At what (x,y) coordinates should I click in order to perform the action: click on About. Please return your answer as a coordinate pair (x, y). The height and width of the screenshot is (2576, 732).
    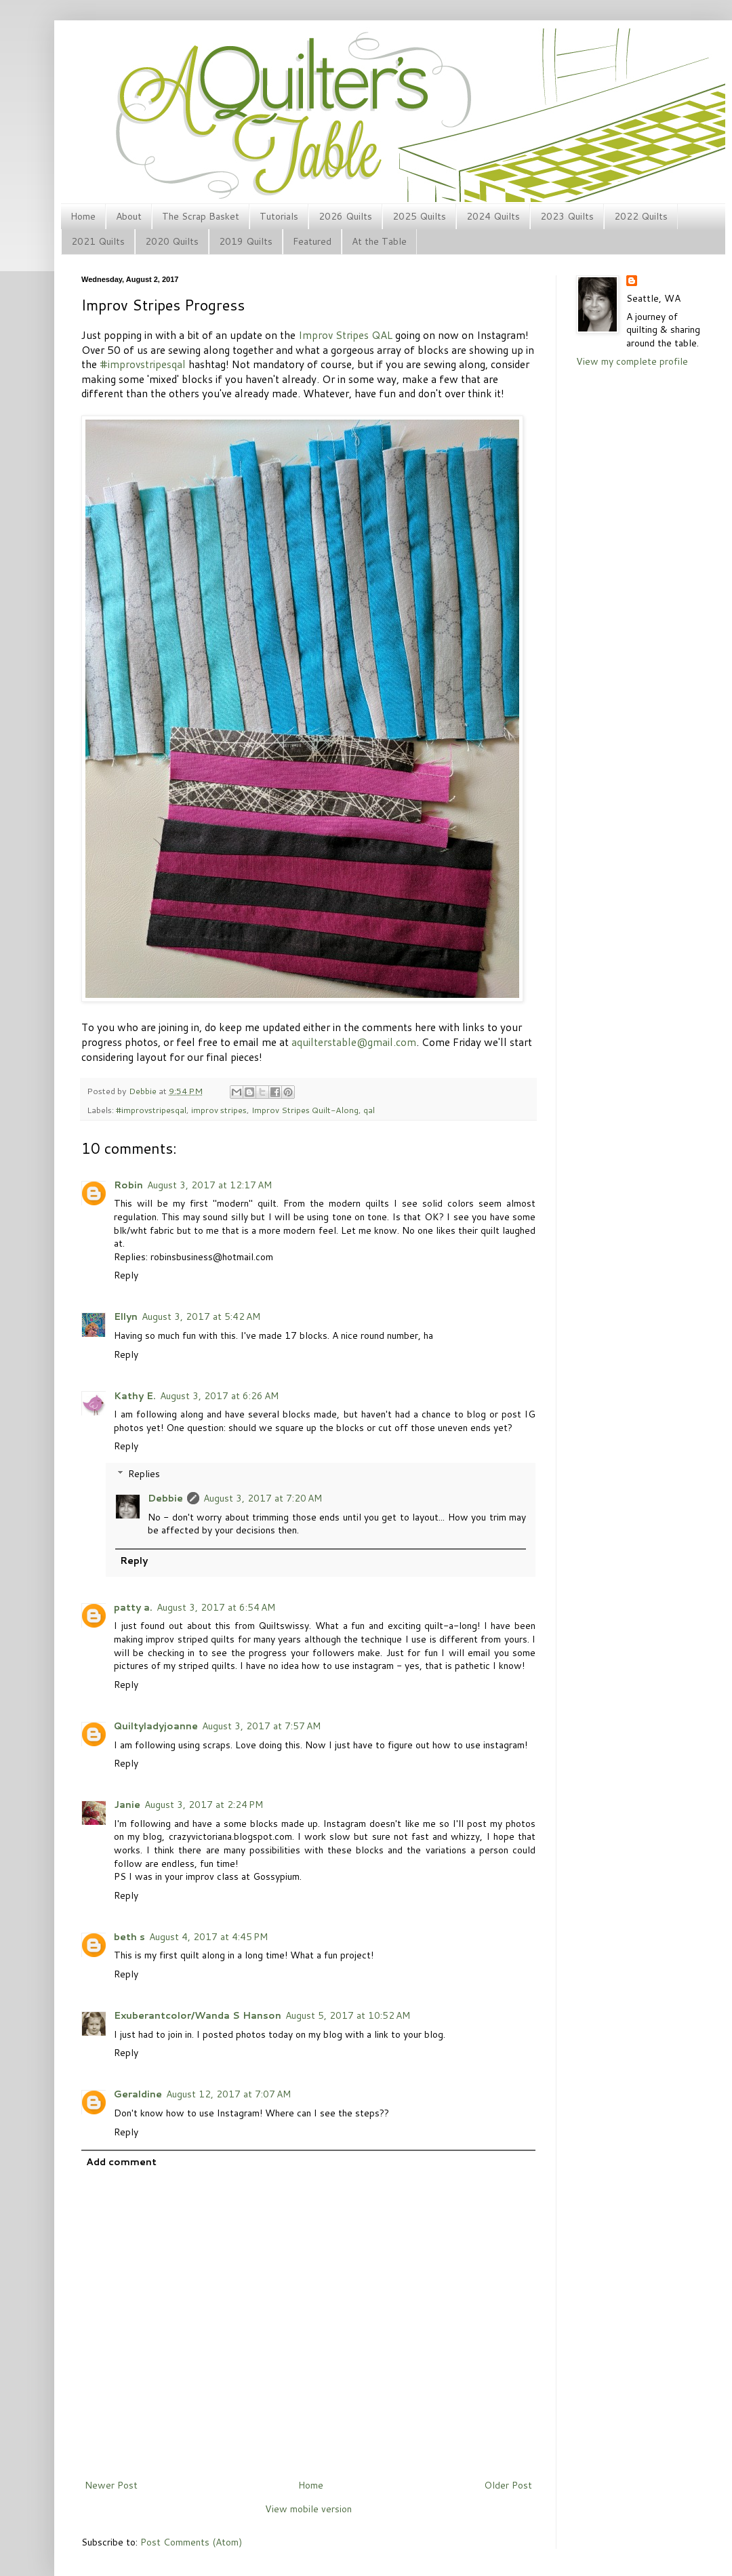
    Looking at the image, I should click on (129, 216).